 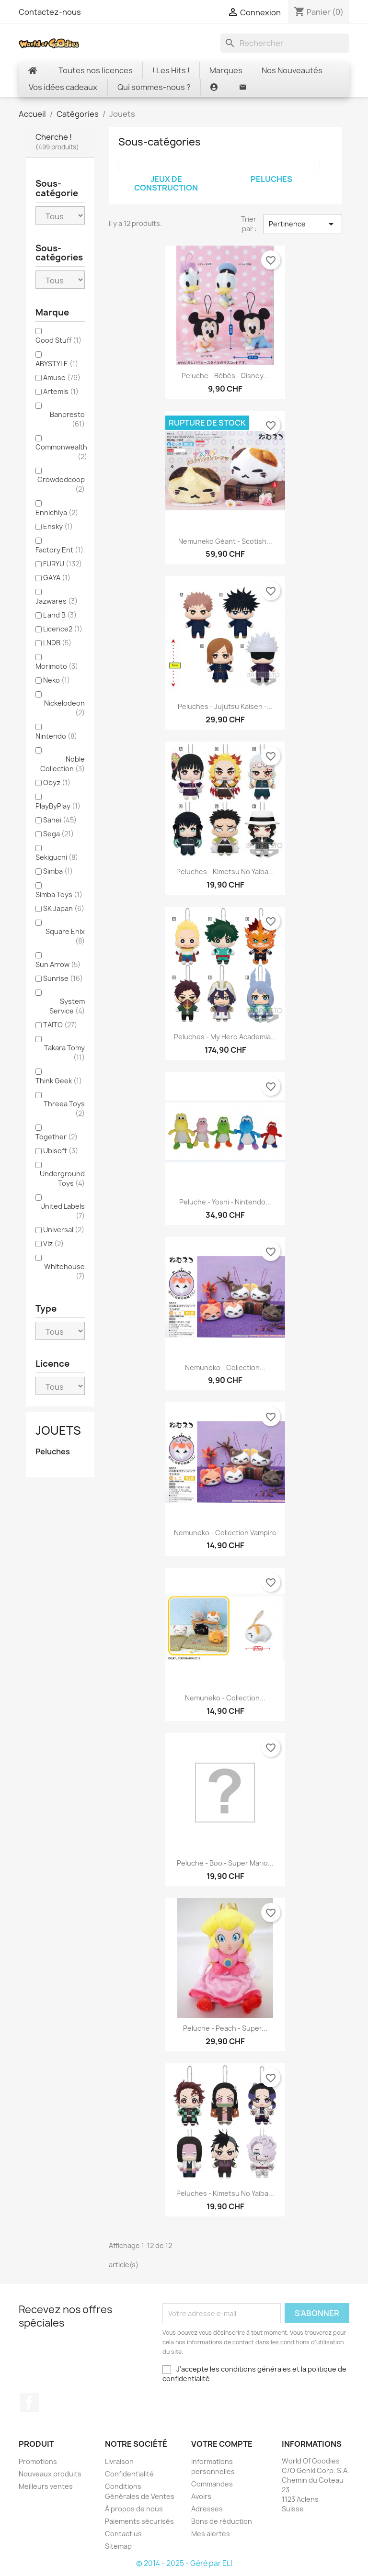 I want to click on Nemuneko - Collection Vampire, so click(x=225, y=1532).